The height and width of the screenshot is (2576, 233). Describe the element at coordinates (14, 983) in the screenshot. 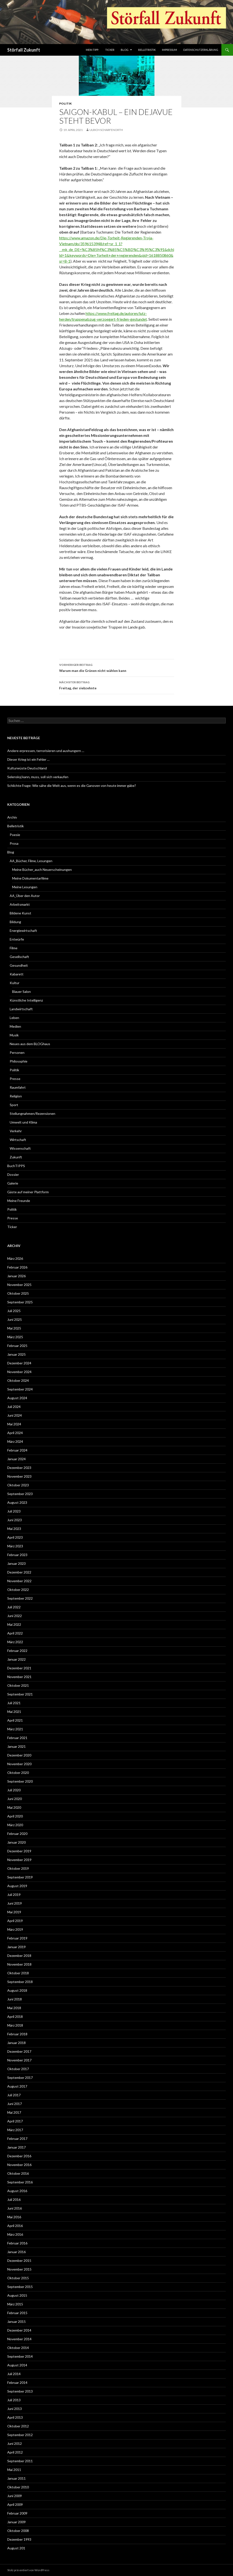

I see `Kultur` at that location.